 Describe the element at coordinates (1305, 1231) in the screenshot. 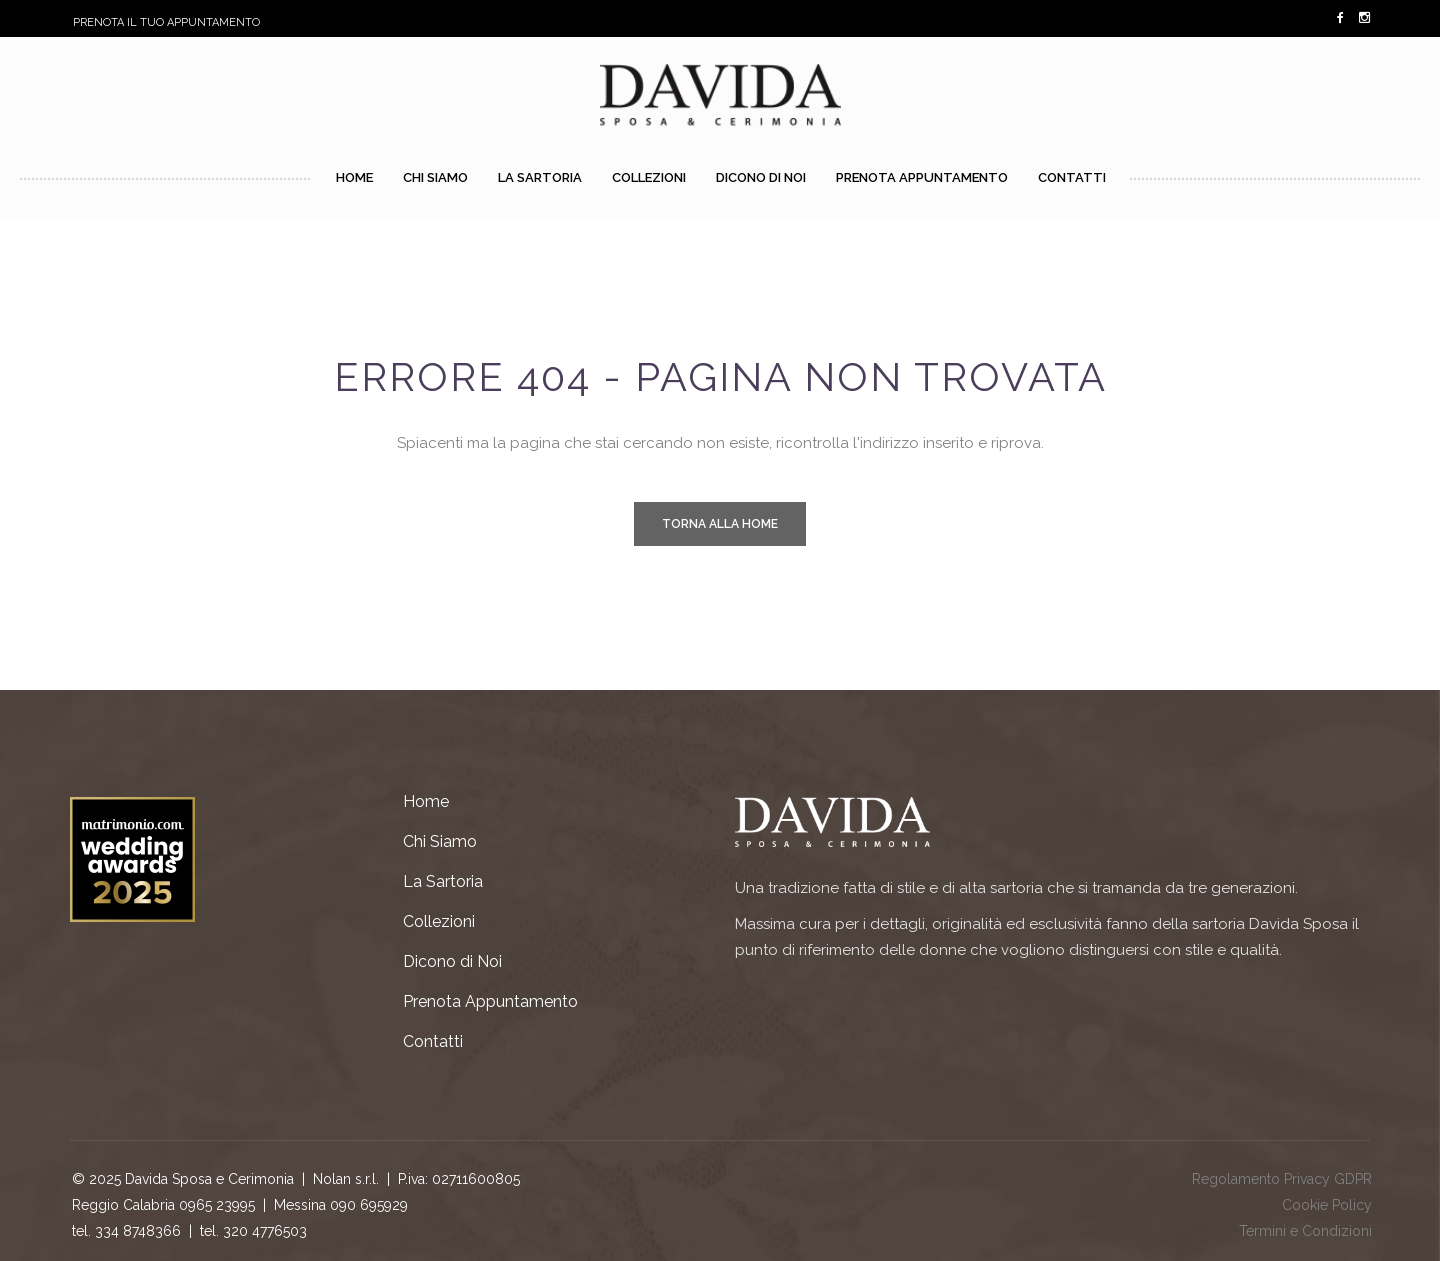

I see `Termini e Condizioni` at that location.